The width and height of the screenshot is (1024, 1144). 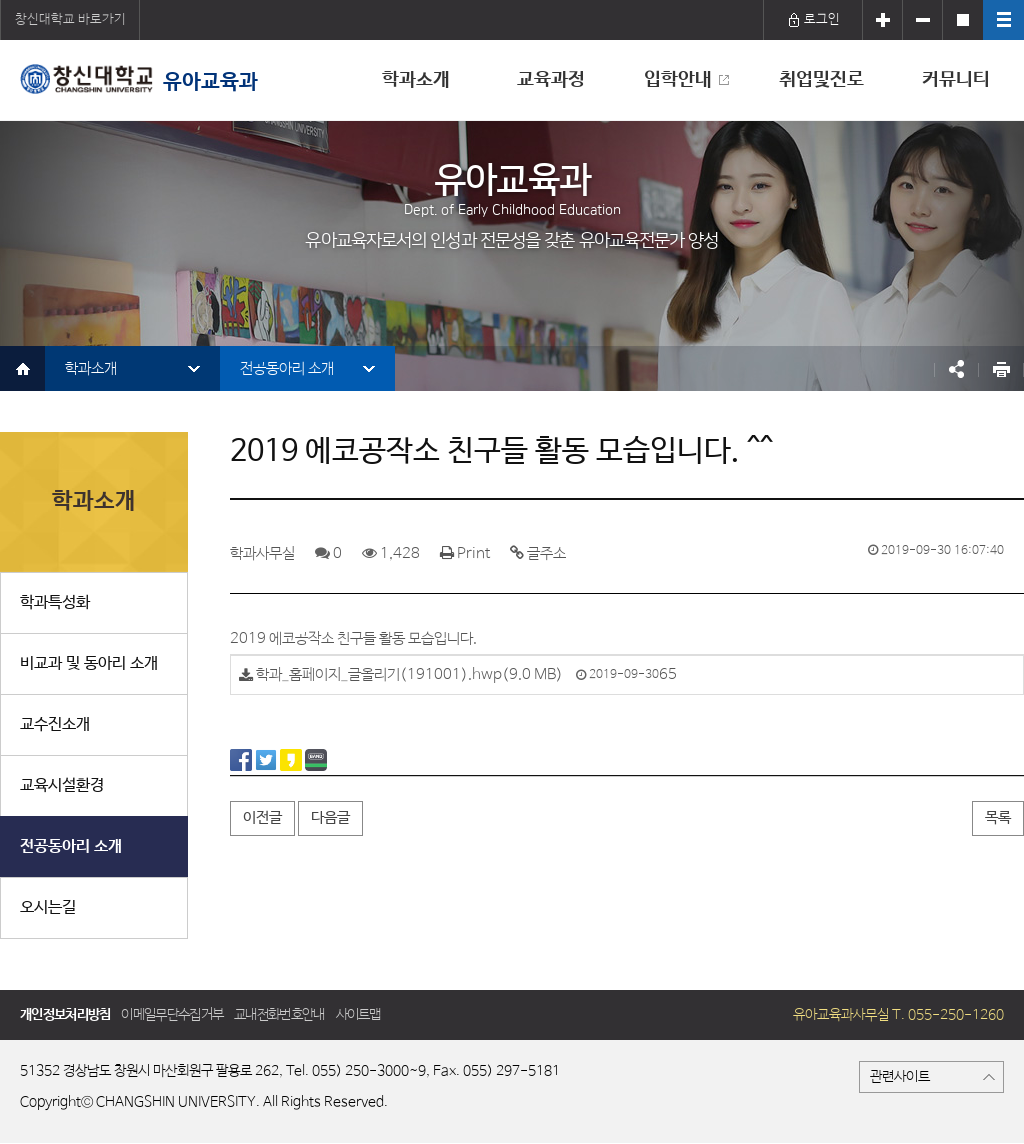 What do you see at coordinates (551, 80) in the screenshot?
I see `교육과정` at bounding box center [551, 80].